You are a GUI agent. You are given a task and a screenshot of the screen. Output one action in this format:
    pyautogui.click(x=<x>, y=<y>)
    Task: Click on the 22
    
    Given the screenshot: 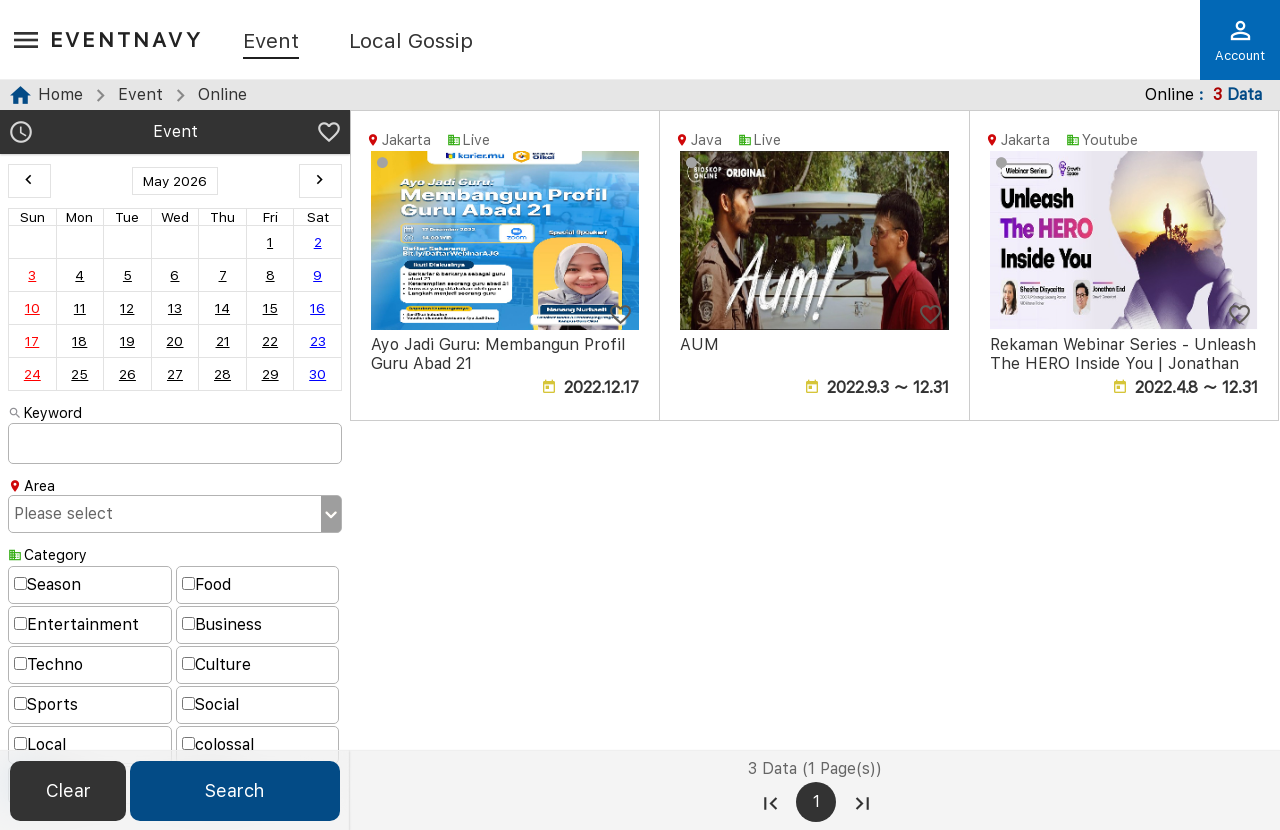 What is the action you would take?
    pyautogui.click(x=270, y=341)
    